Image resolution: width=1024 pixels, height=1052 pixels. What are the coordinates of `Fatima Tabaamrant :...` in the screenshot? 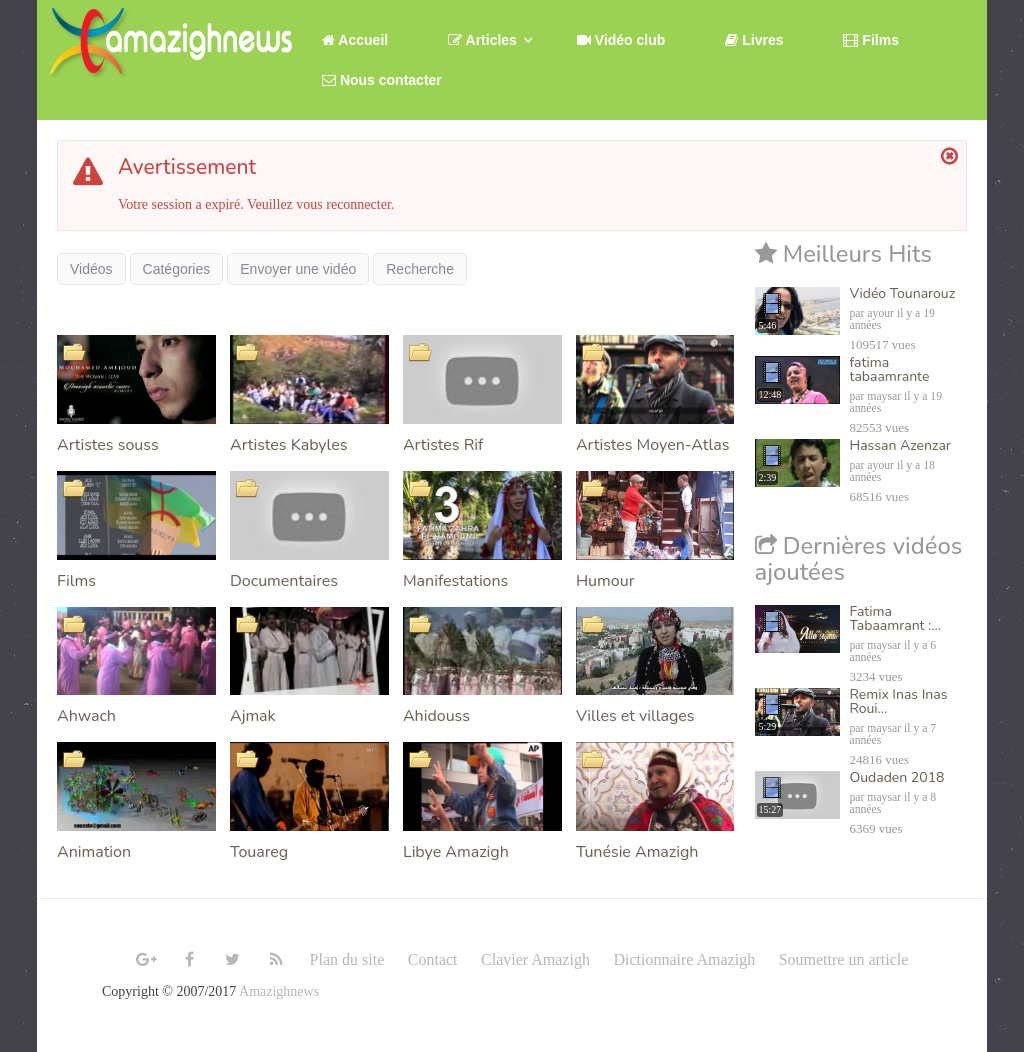 It's located at (895, 618).